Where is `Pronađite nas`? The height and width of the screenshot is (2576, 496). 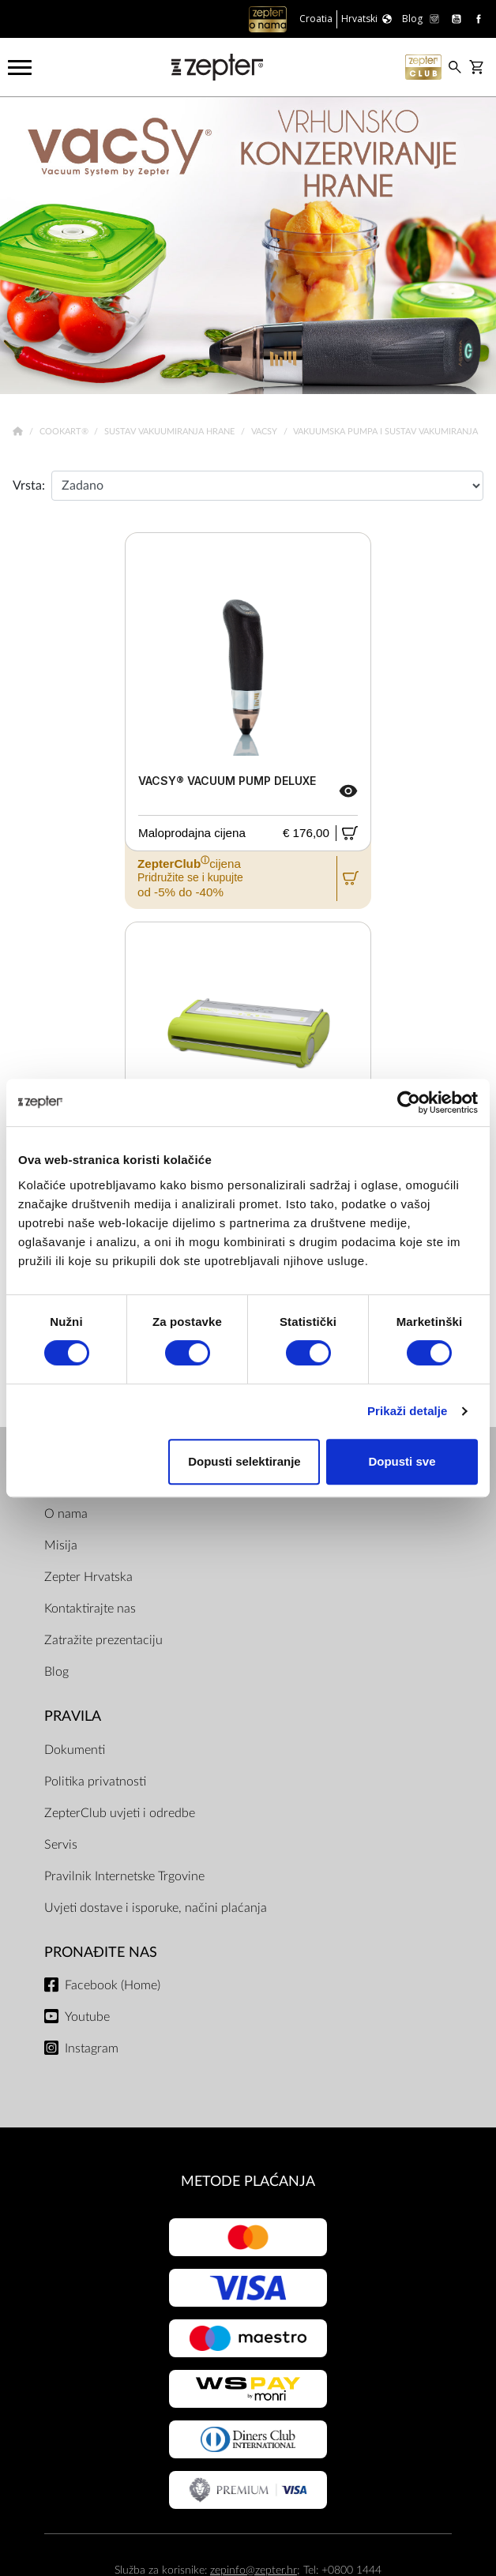
Pronađite nas is located at coordinates (100, 1952).